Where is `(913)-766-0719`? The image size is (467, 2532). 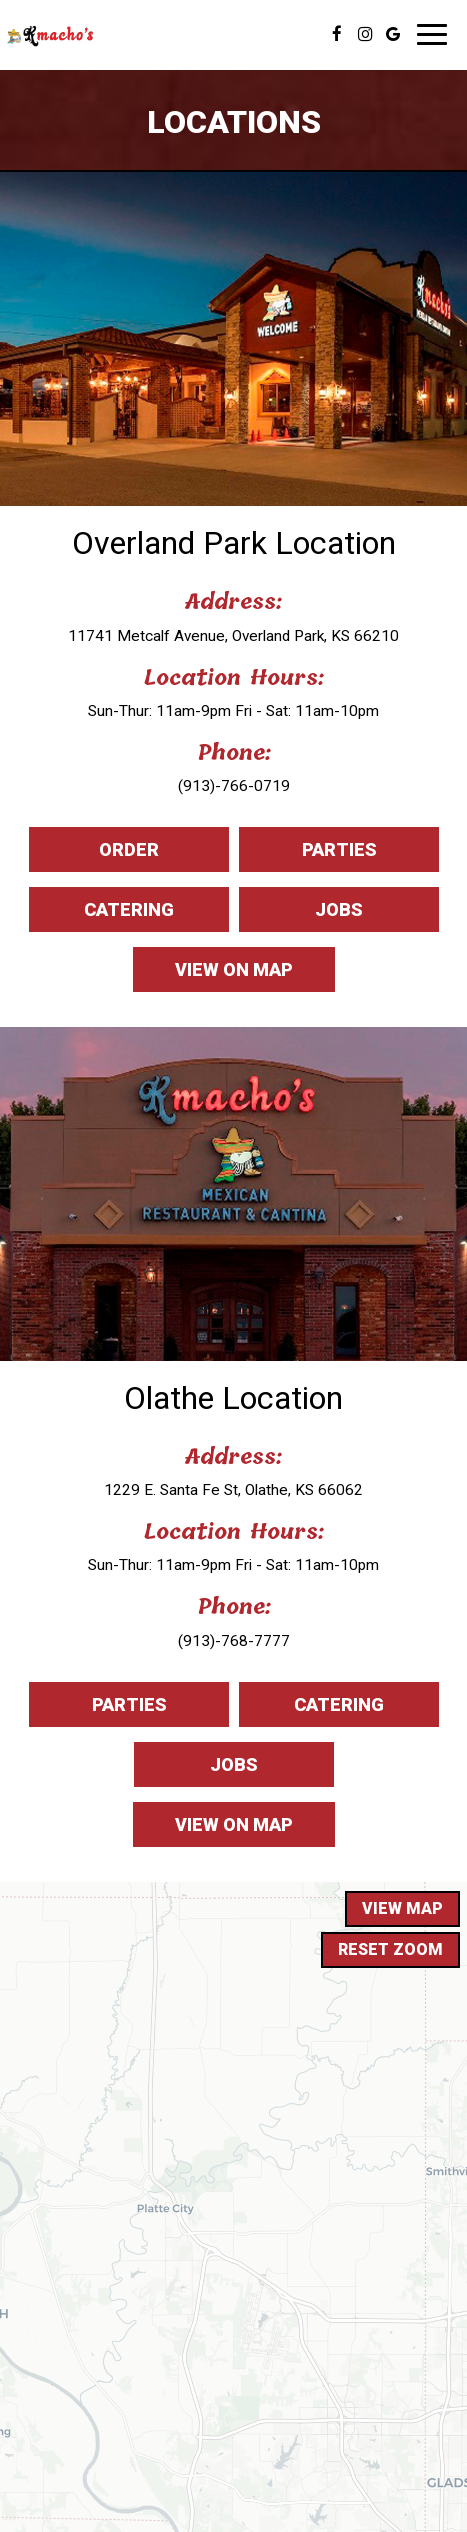 (913)-766-0719 is located at coordinates (234, 786).